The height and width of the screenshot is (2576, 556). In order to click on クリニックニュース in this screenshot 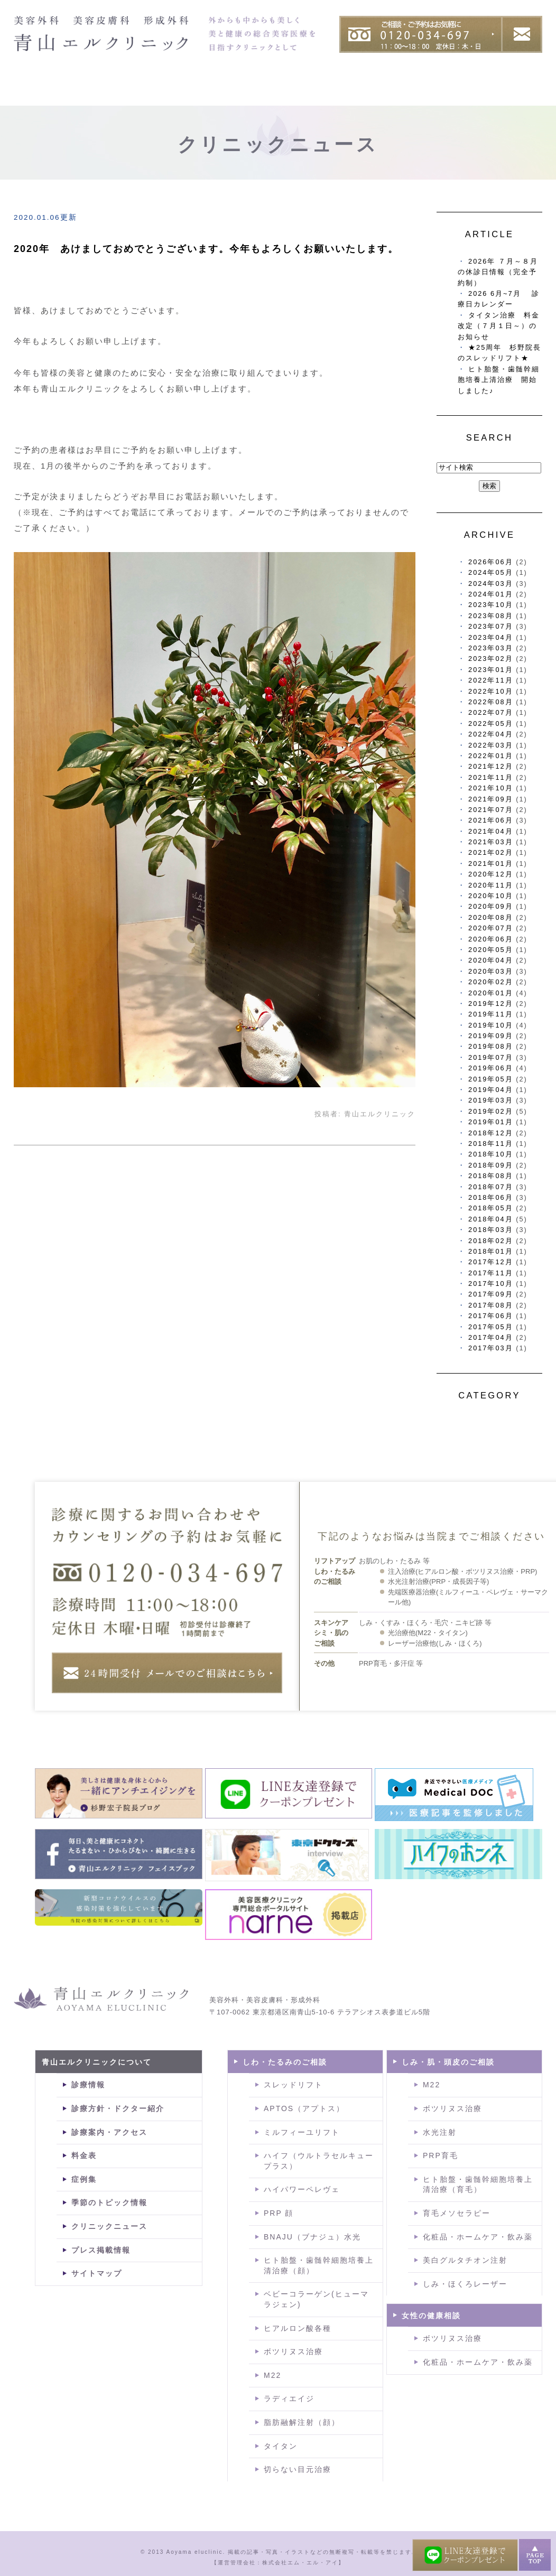, I will do `click(109, 2226)`.